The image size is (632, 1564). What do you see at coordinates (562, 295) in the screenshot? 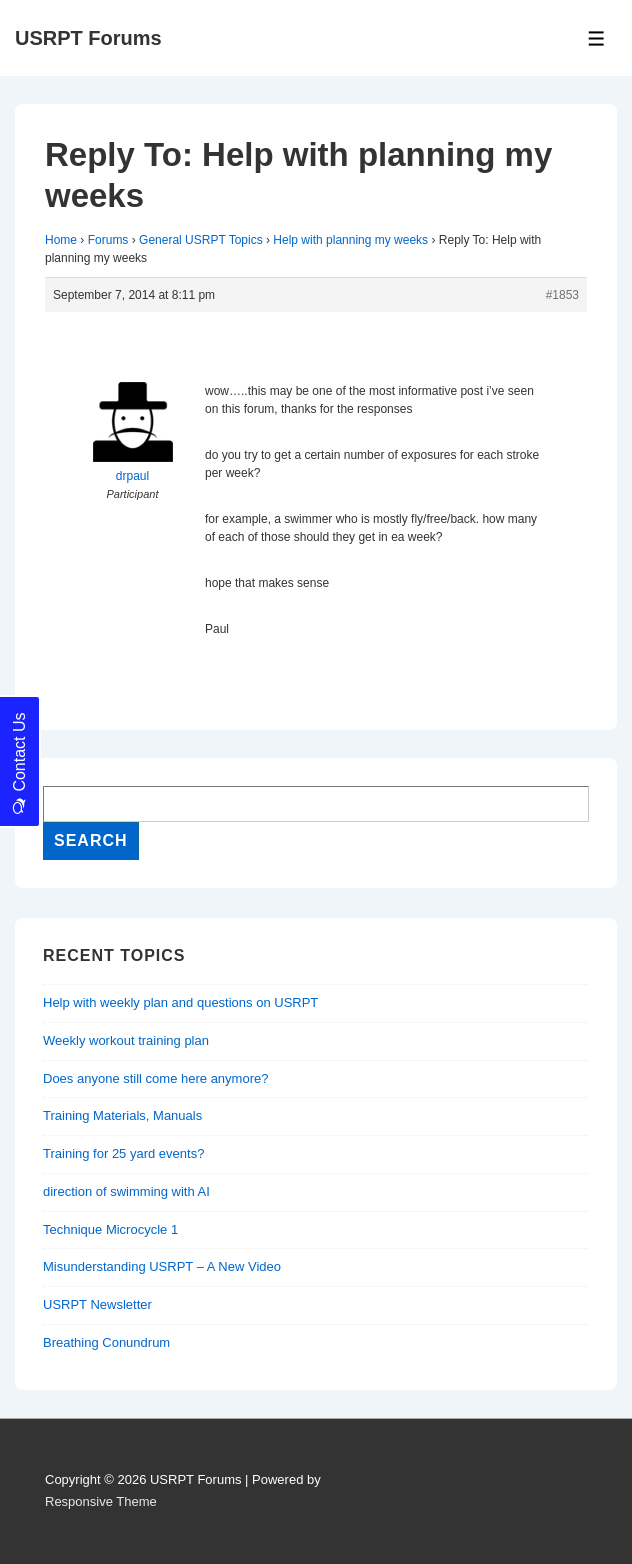
I see `#1853` at bounding box center [562, 295].